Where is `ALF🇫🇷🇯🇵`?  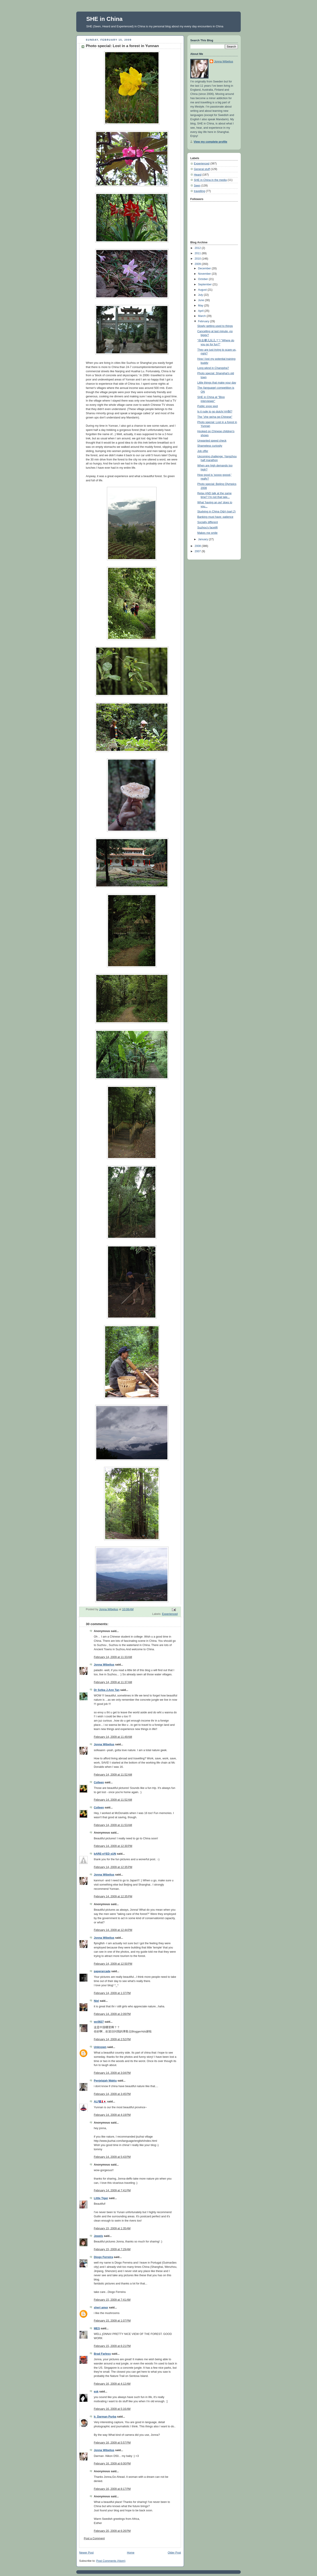
ALF🇫🇷🇯🇵 is located at coordinates (100, 2101).